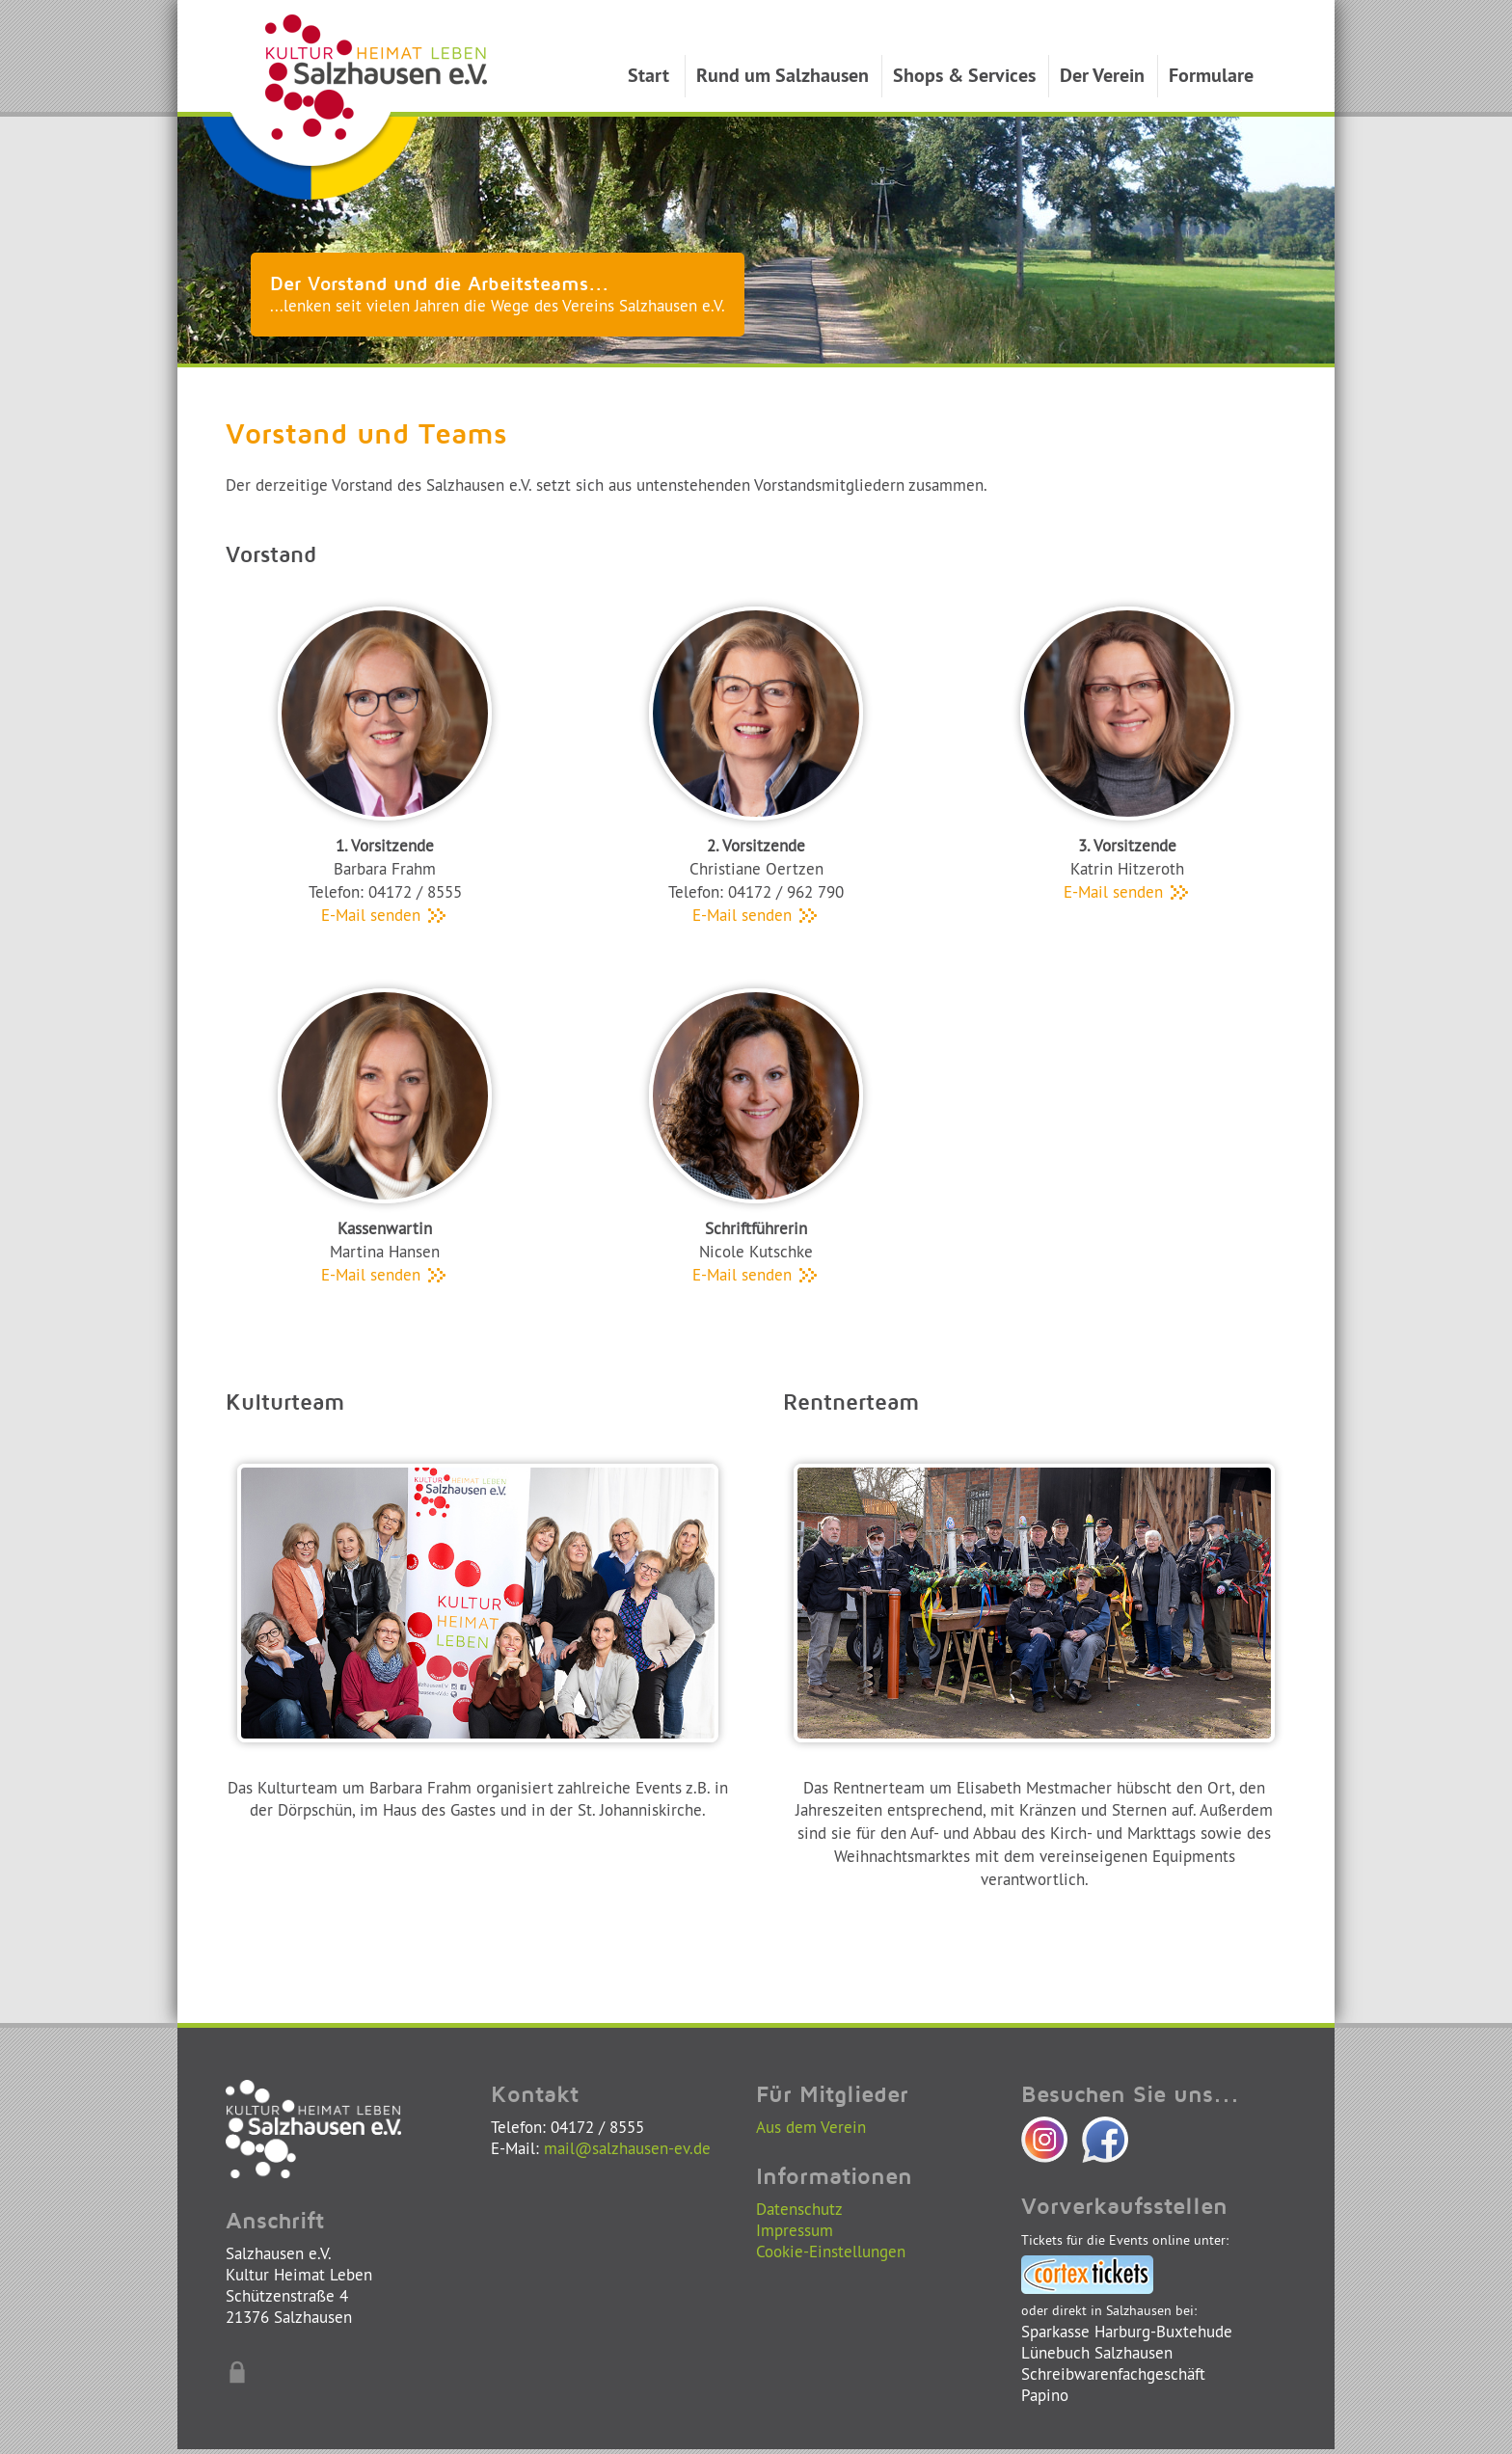 This screenshot has width=1512, height=2454. I want to click on Cookie-Einstellungen, so click(830, 2251).